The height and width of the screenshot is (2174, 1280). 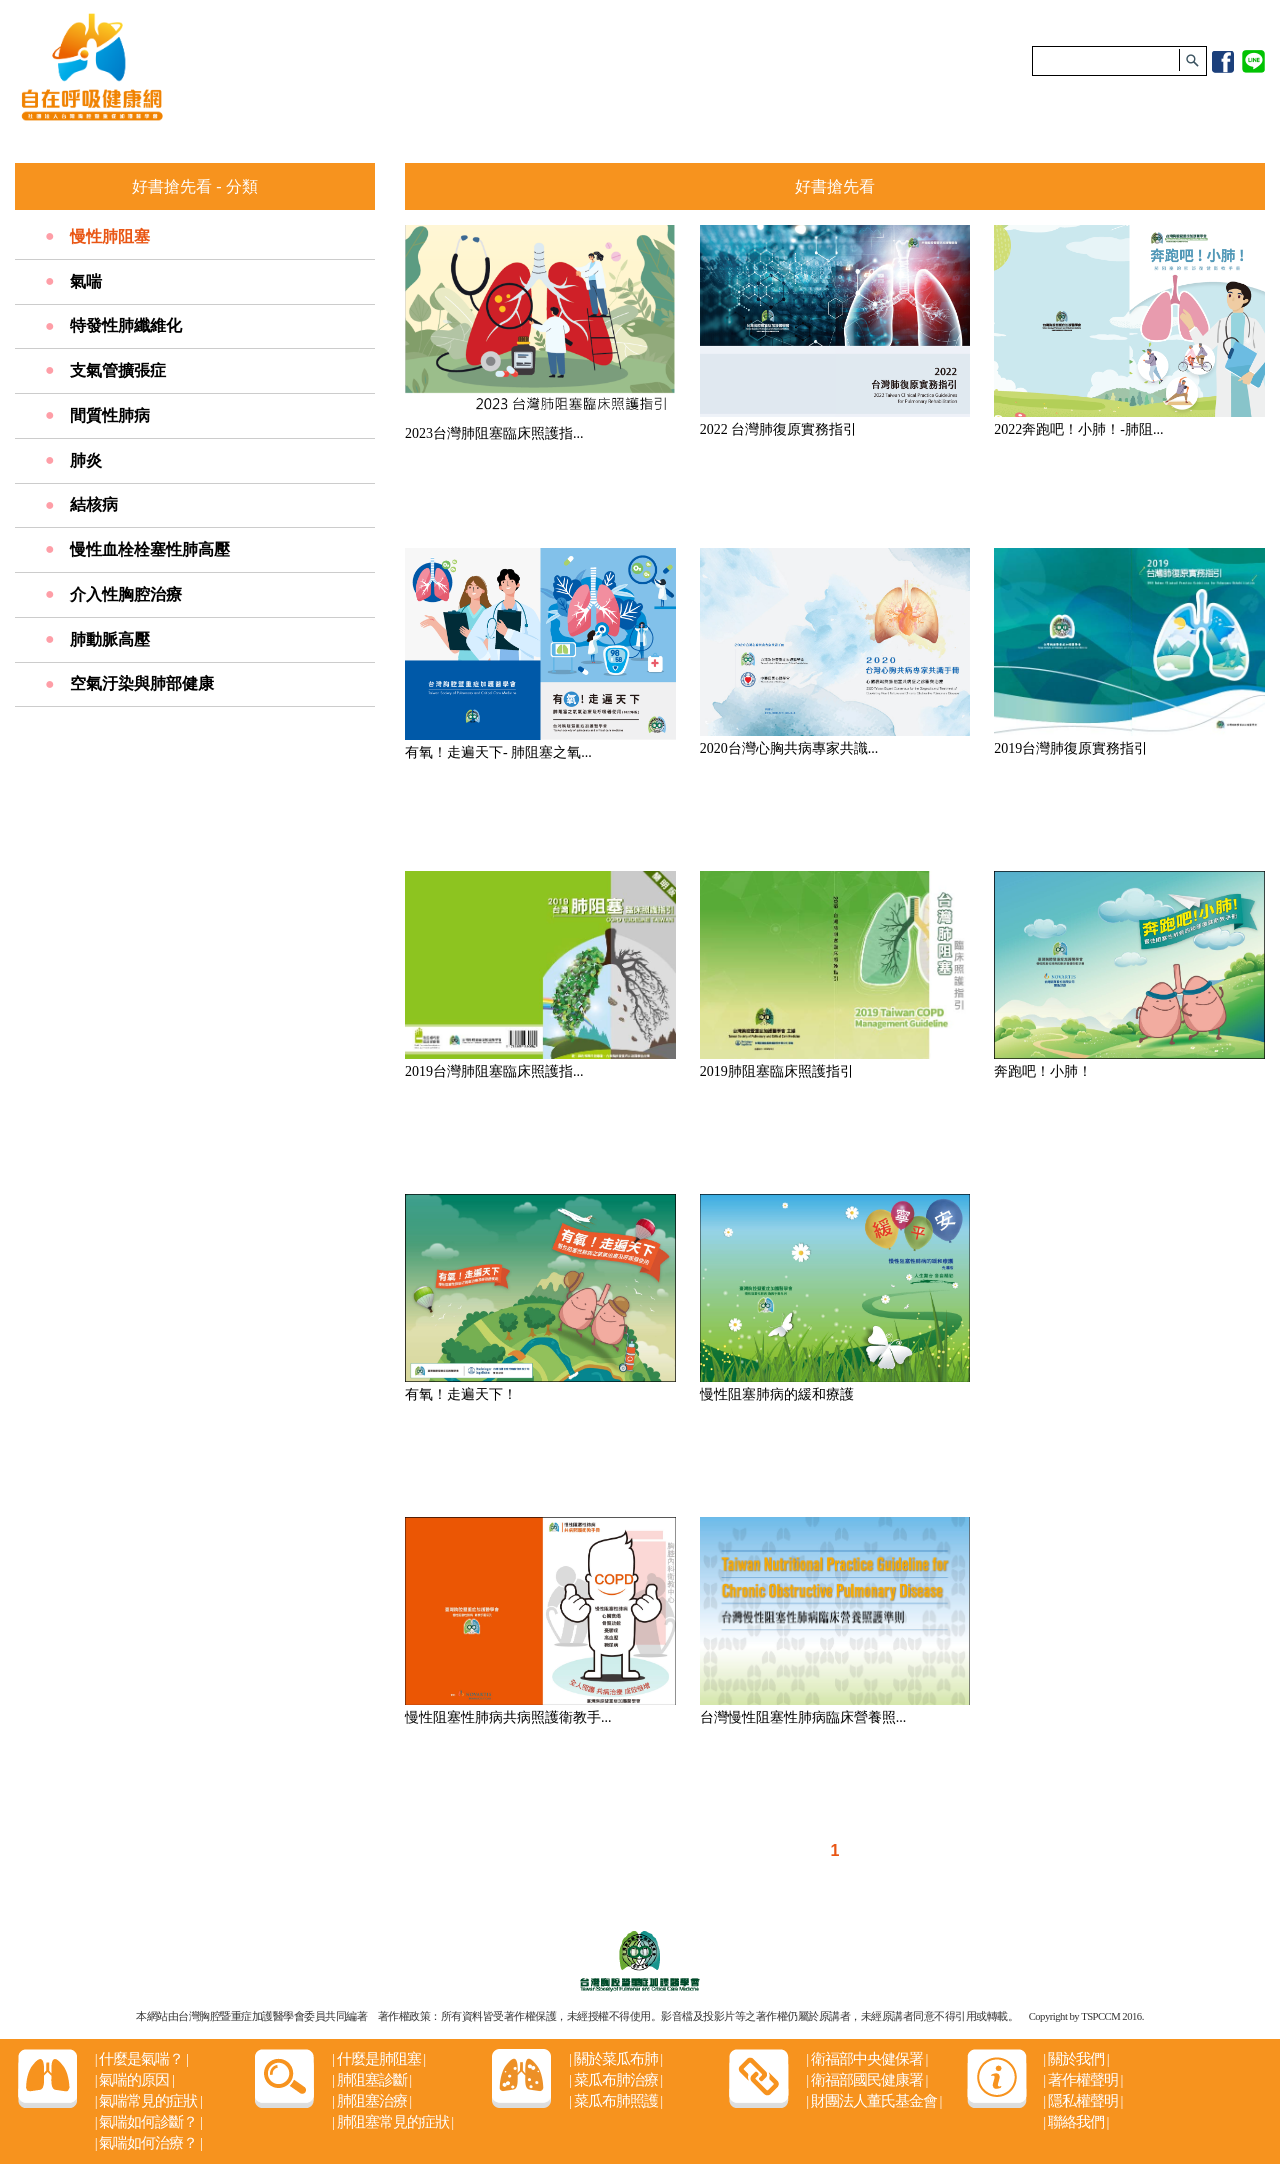 I want to click on 氣喘如何治療？, so click(x=148, y=2143).